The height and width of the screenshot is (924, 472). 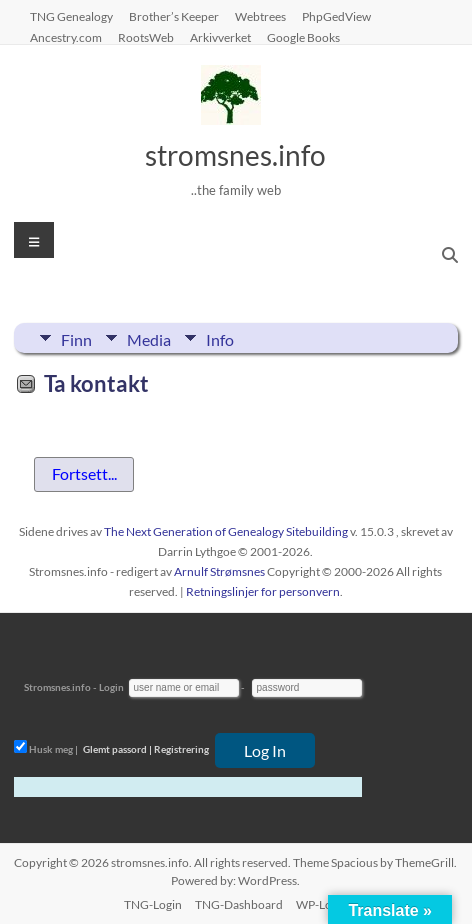 I want to click on TNG-Login, so click(x=153, y=904).